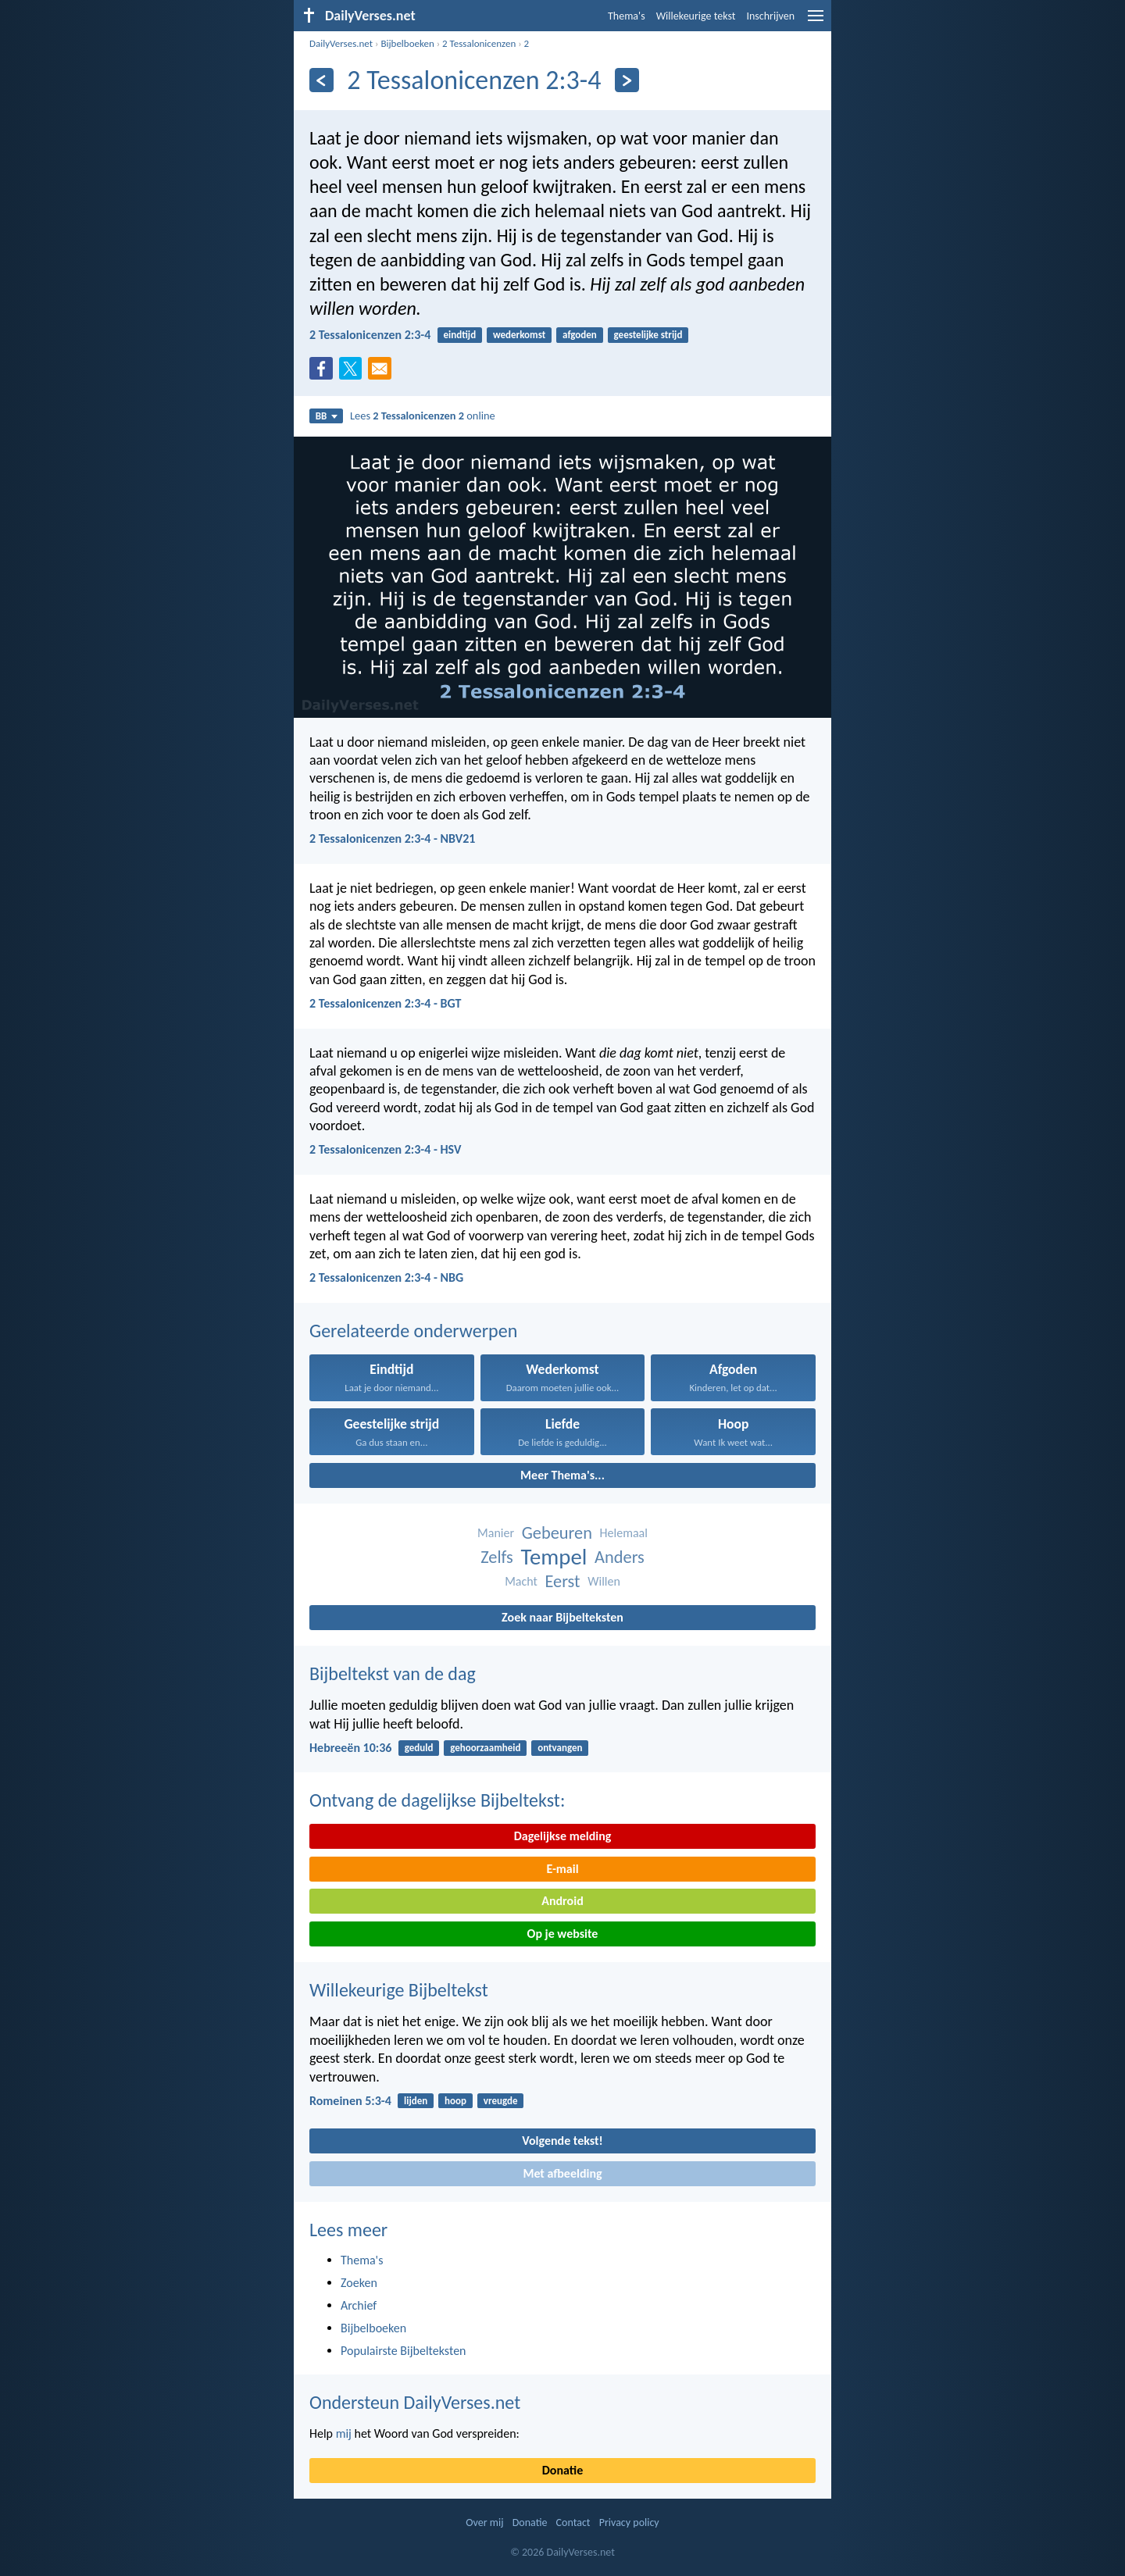  I want to click on Zelfs, so click(496, 1557).